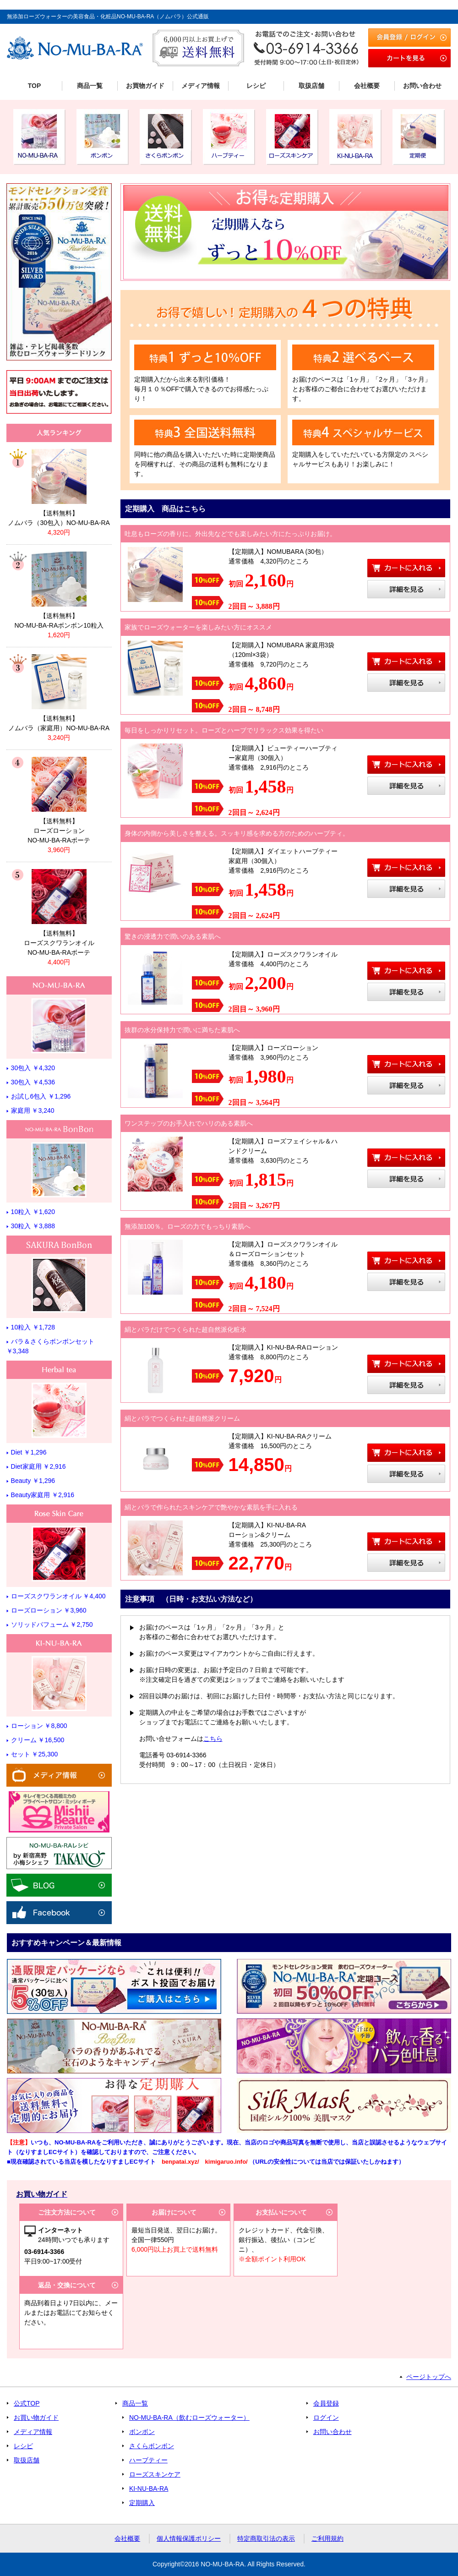 Image resolution: width=458 pixels, height=2576 pixels. What do you see at coordinates (200, 85) in the screenshot?
I see `メディア情報` at bounding box center [200, 85].